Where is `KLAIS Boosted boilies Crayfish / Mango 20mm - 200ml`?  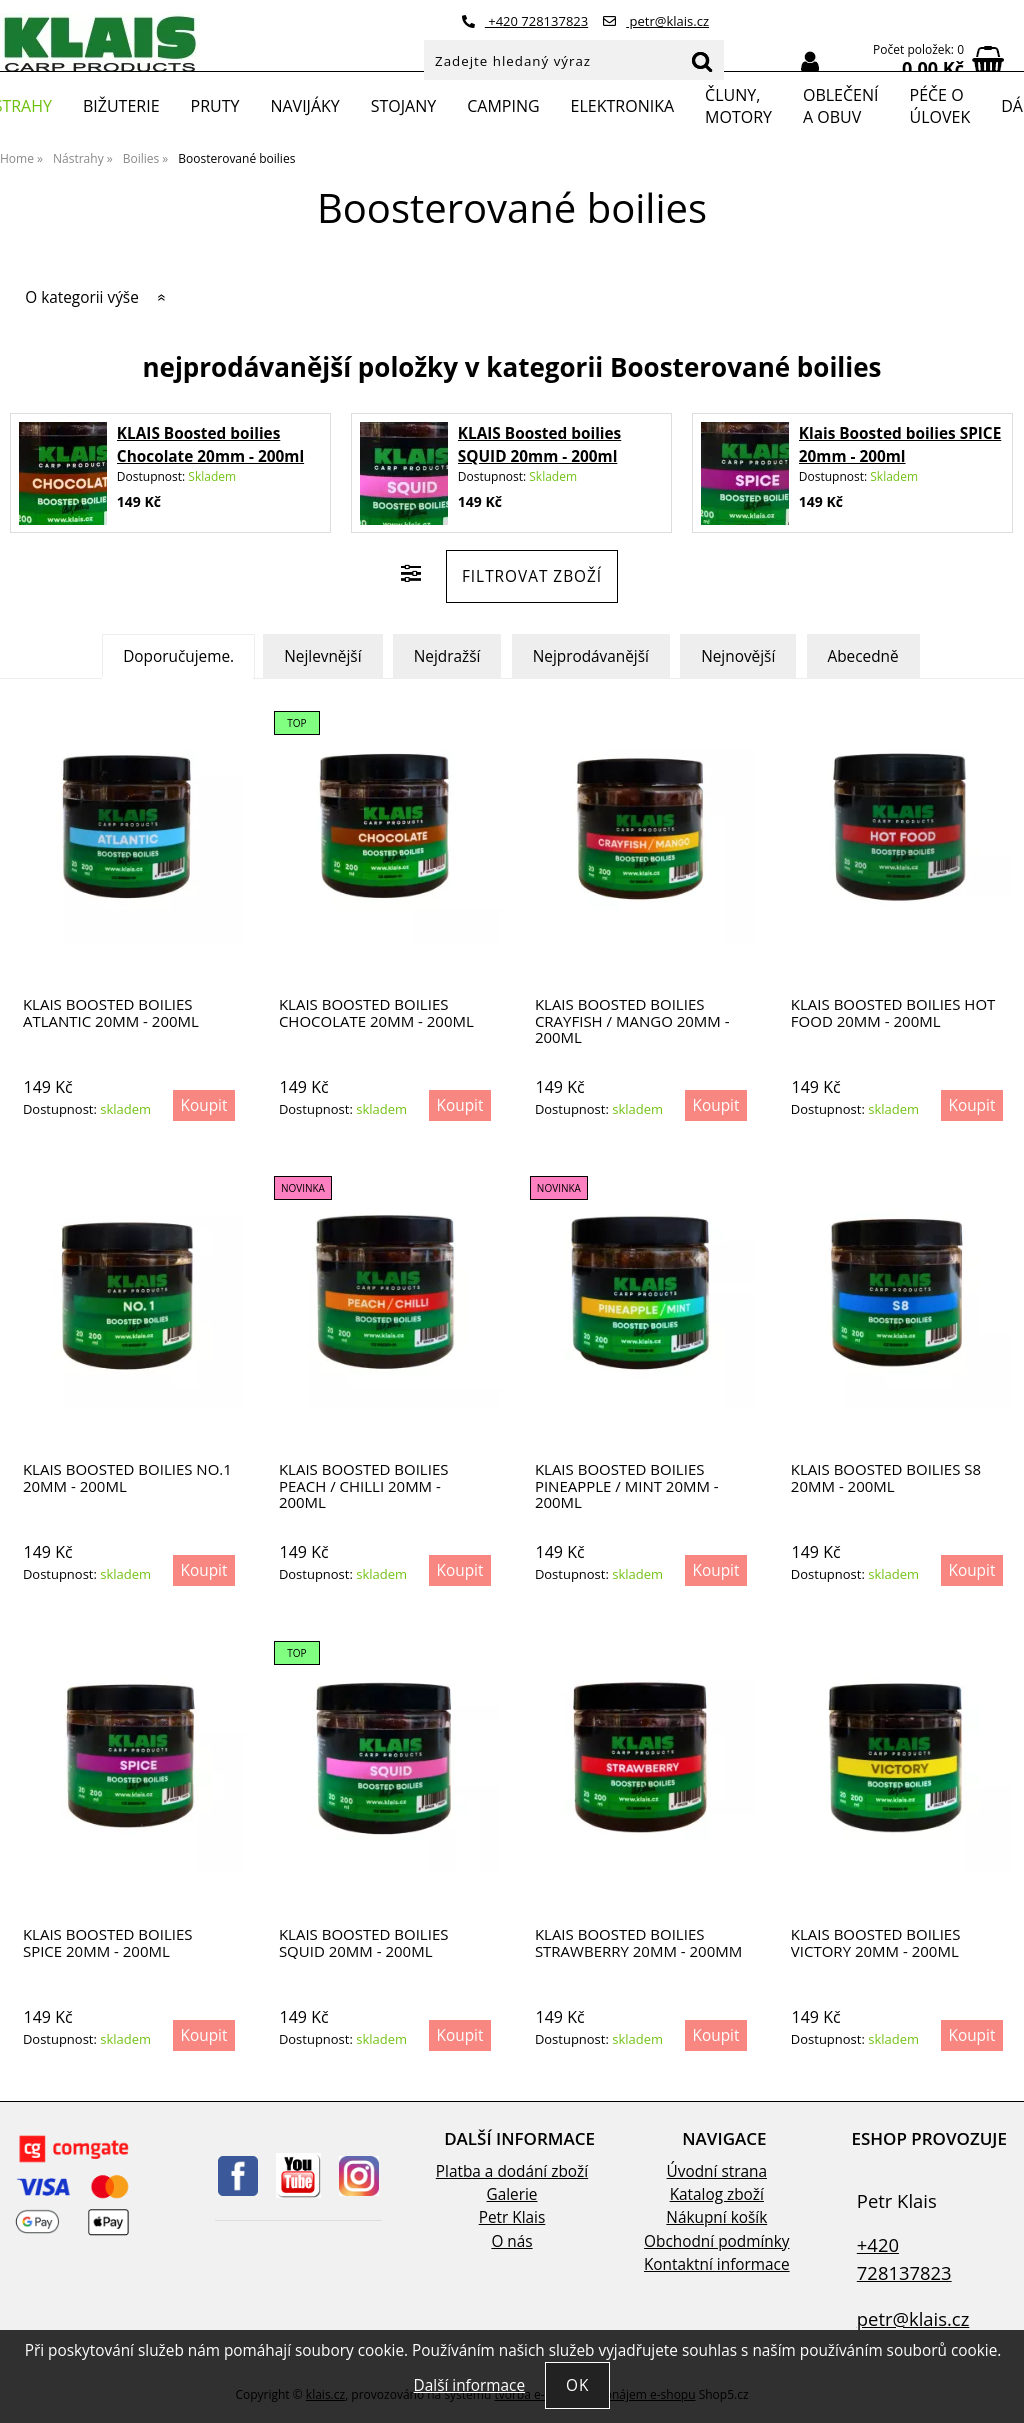
KLAIS Boosted boilies Crayfish / Mango 20mm - 200ml is located at coordinates (632, 1021).